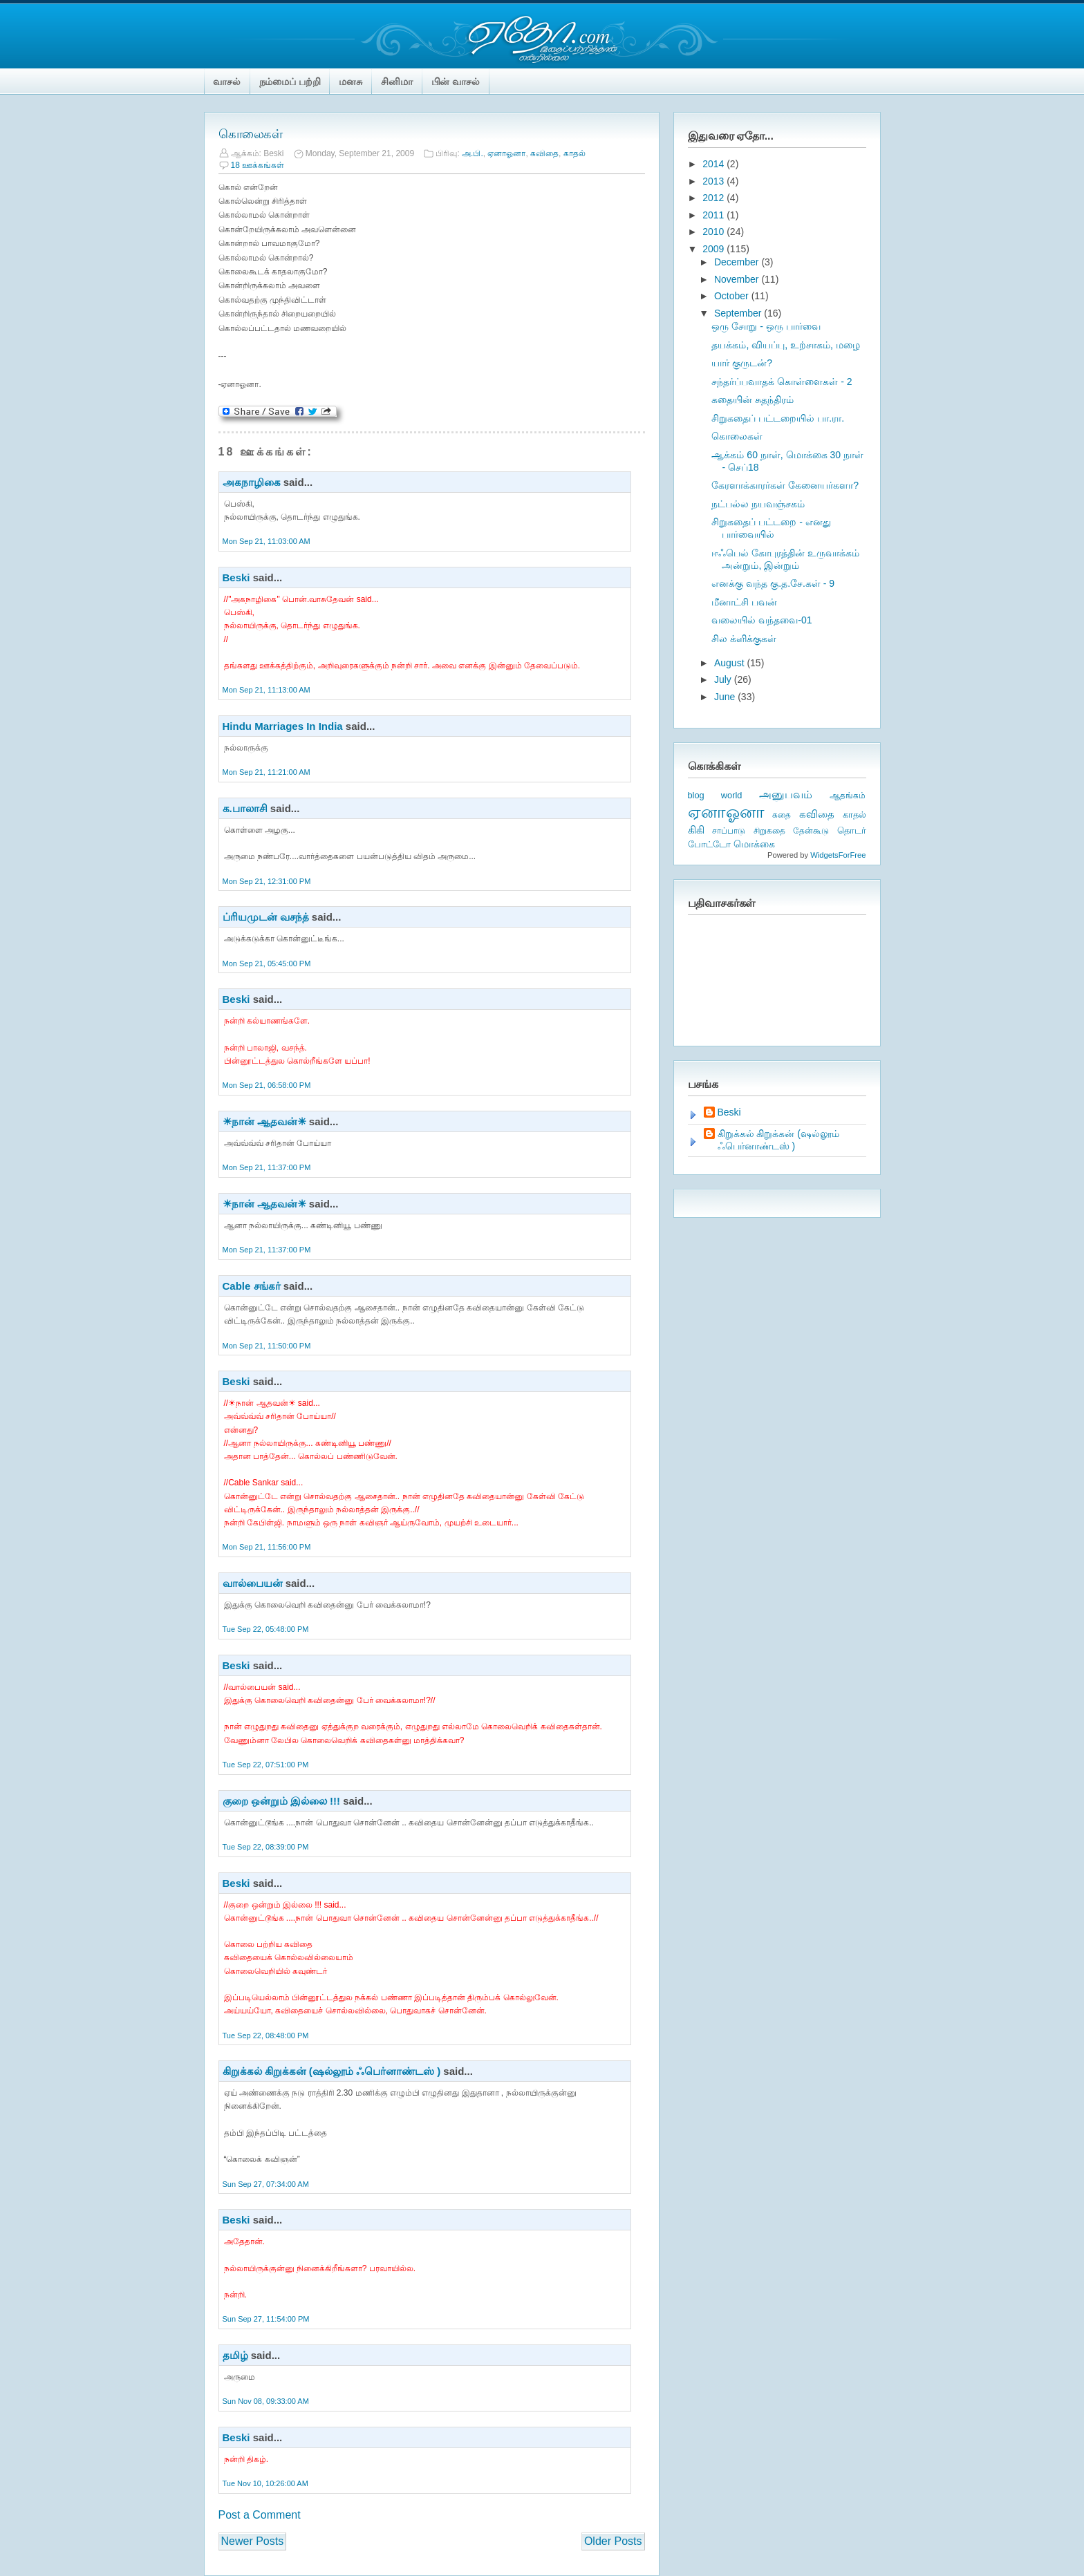  What do you see at coordinates (741, 362) in the screenshot?
I see `யார் குருடன்?` at bounding box center [741, 362].